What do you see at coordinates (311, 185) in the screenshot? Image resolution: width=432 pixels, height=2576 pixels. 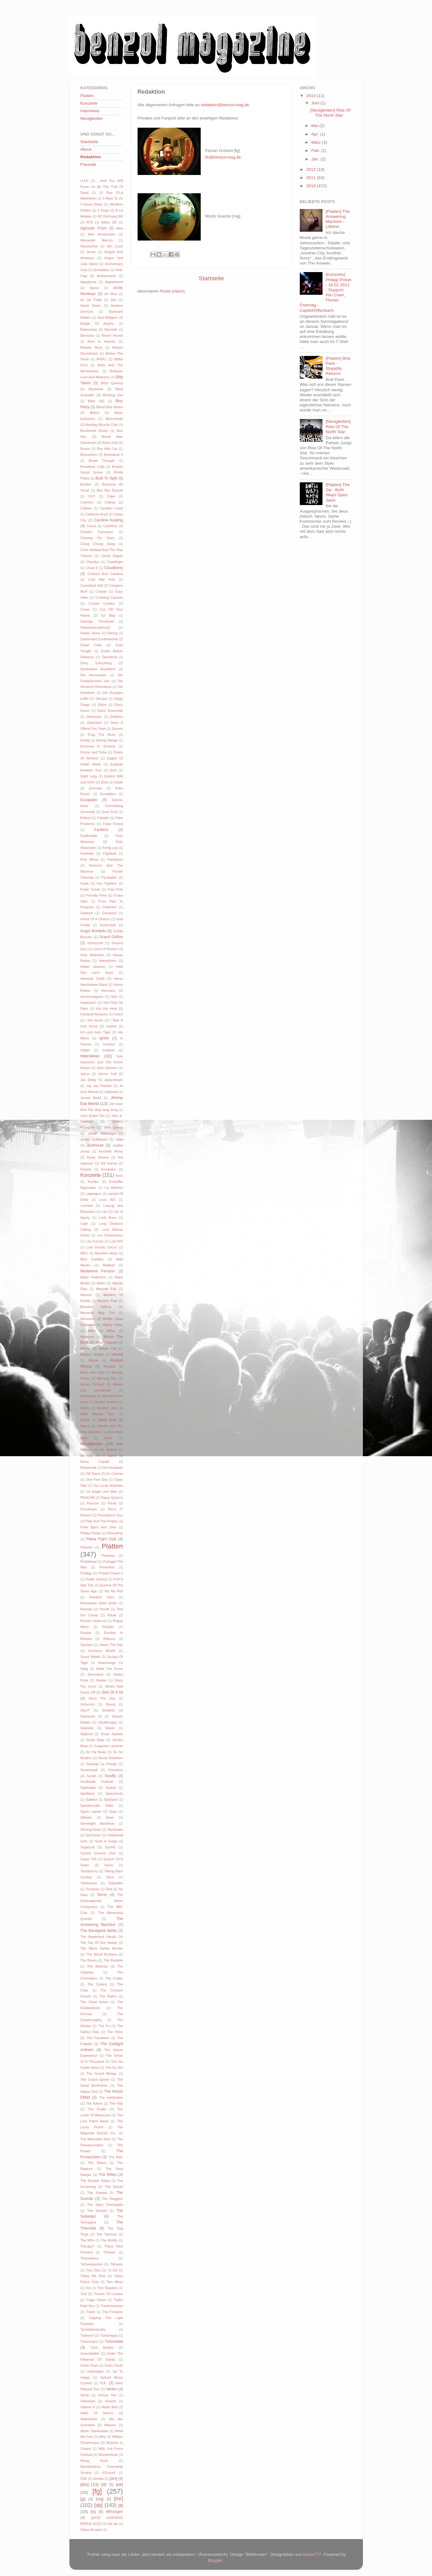 I see `2010` at bounding box center [311, 185].